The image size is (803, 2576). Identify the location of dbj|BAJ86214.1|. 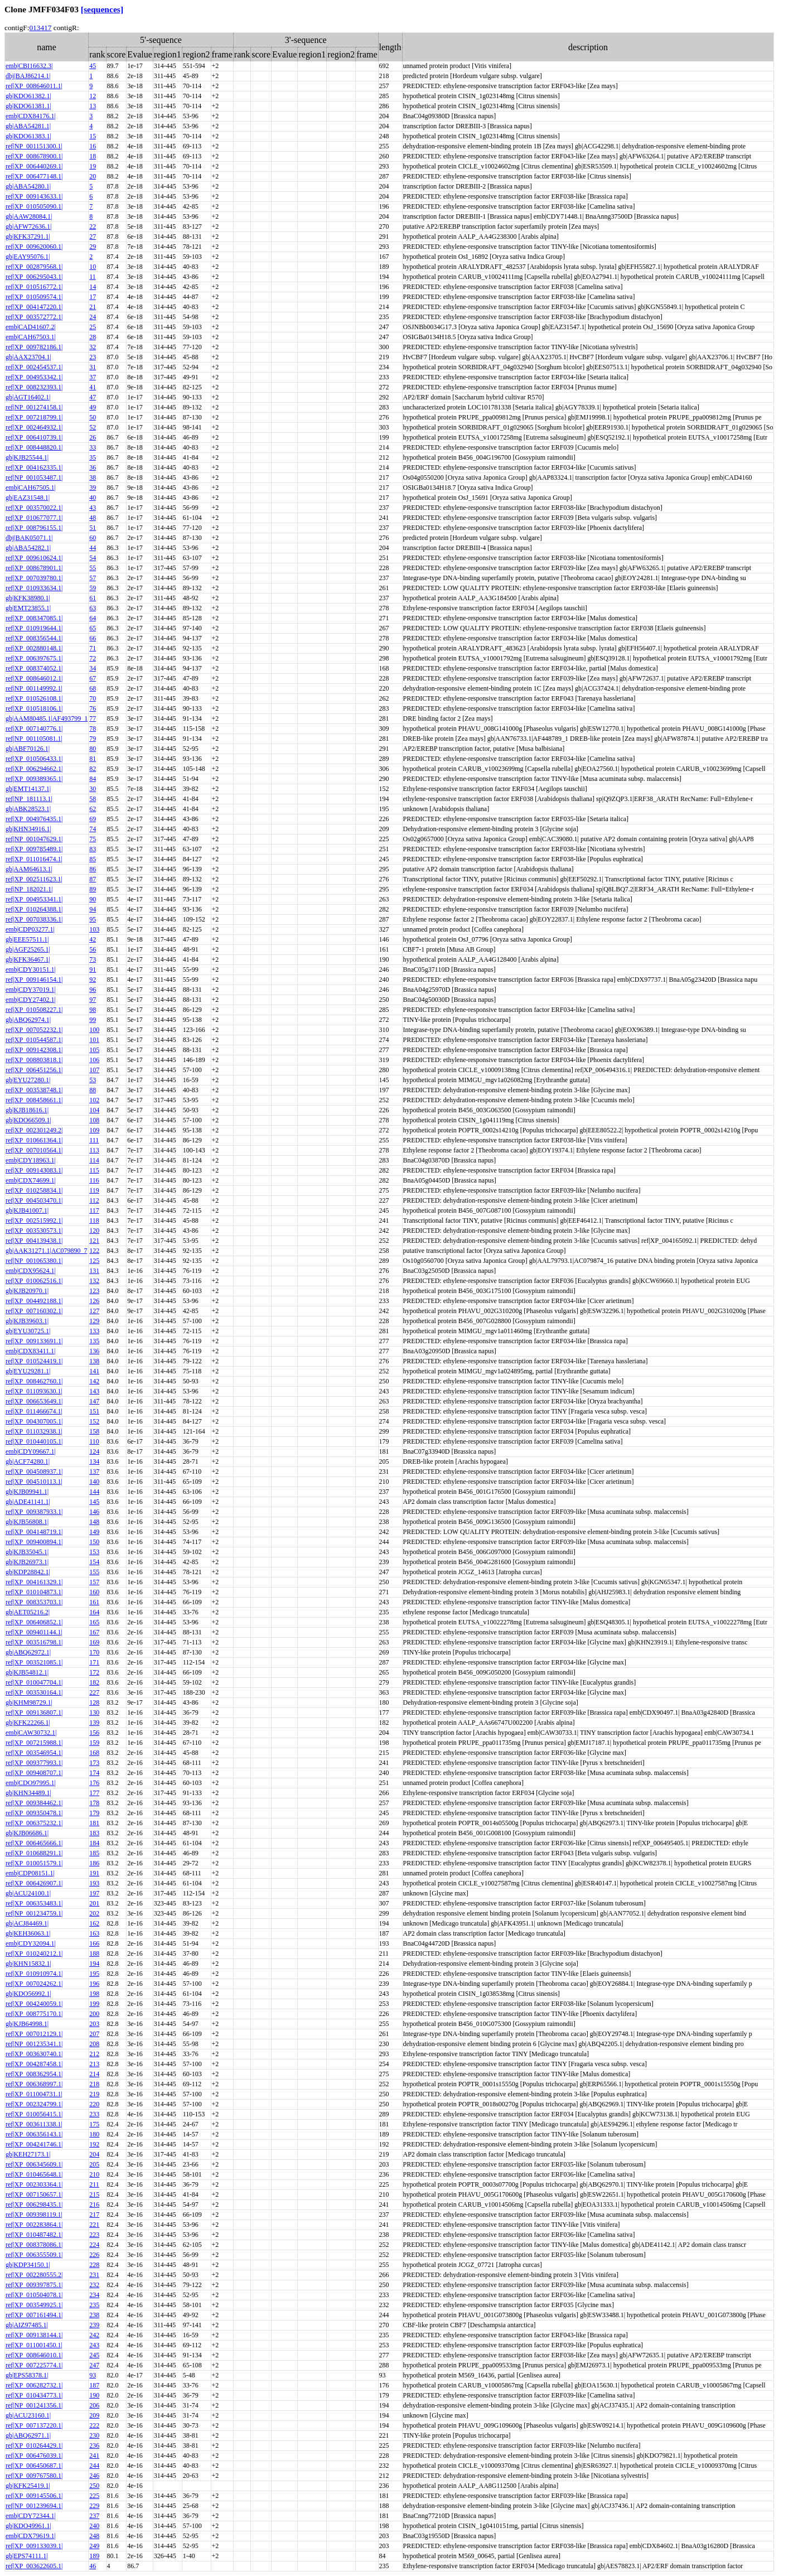
(28, 76).